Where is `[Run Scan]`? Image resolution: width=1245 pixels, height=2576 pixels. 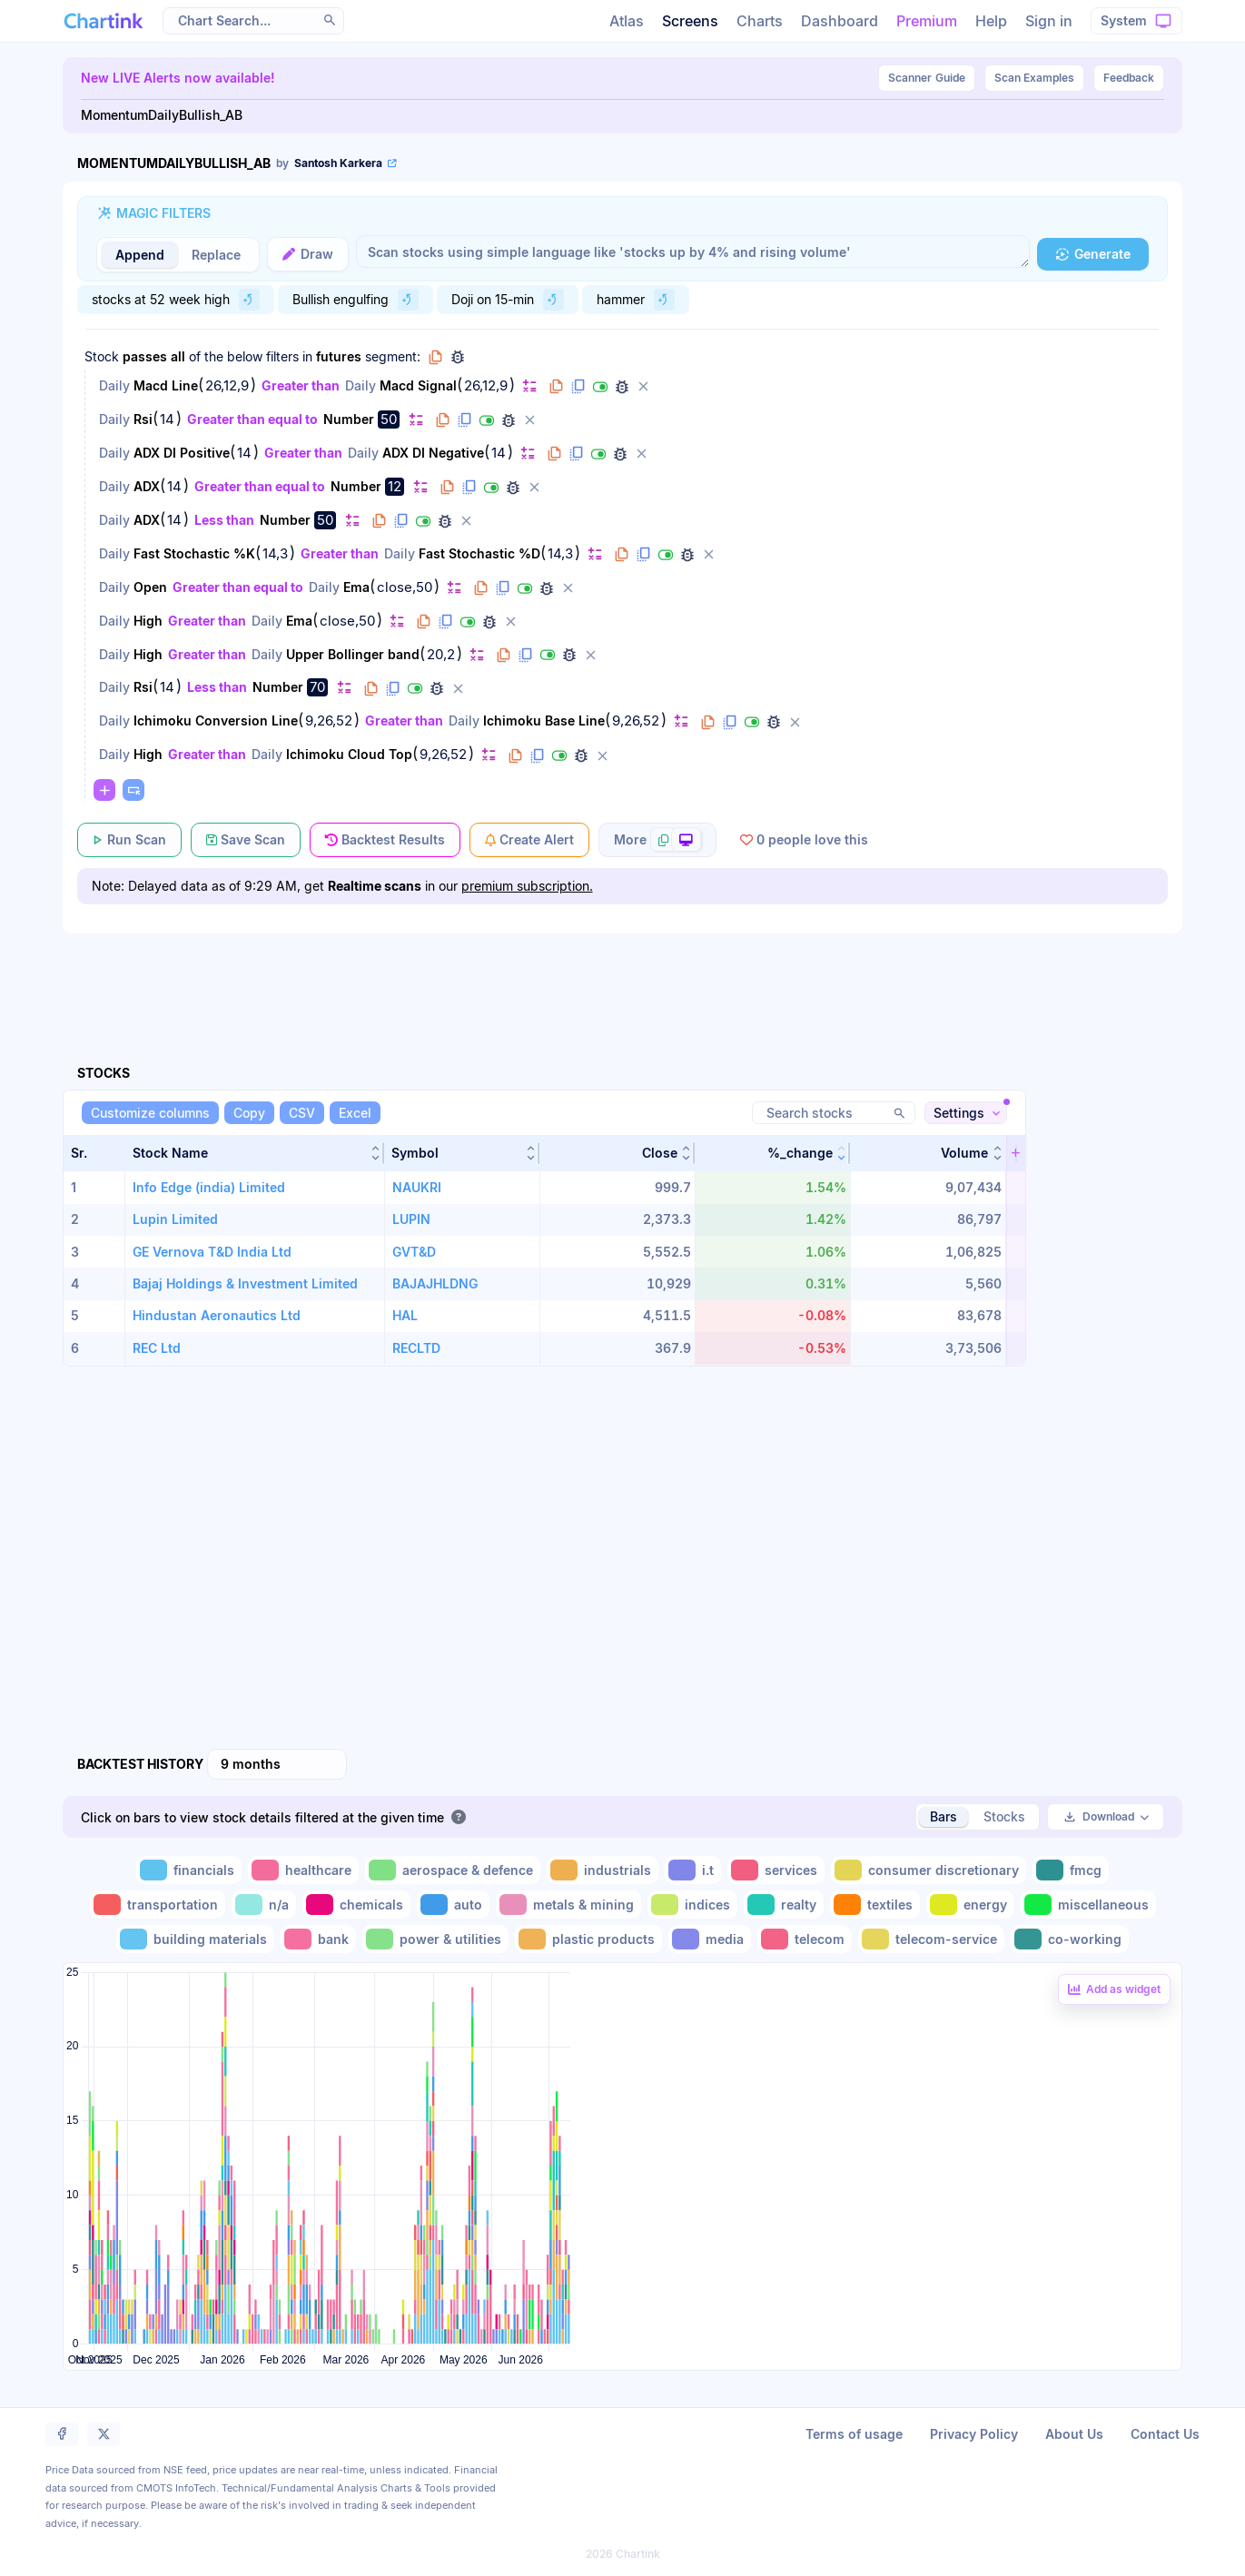
[Run Scan] is located at coordinates (129, 840).